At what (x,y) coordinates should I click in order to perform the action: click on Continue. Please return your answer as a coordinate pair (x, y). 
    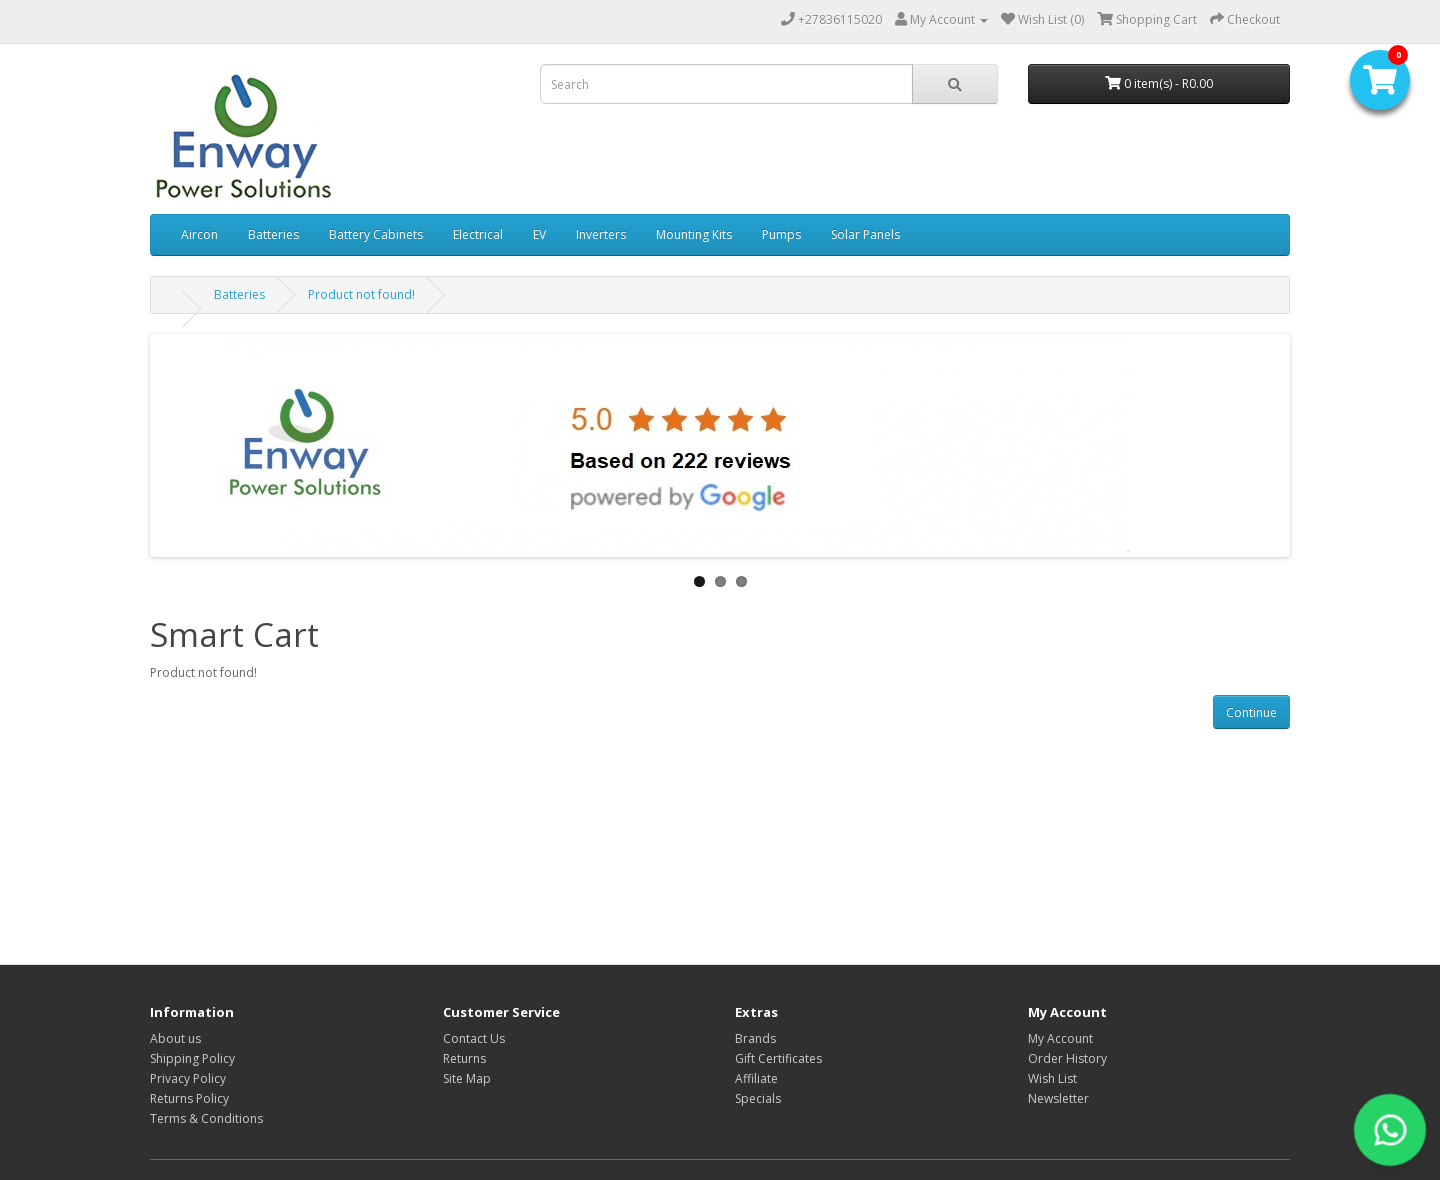
    Looking at the image, I should click on (1251, 712).